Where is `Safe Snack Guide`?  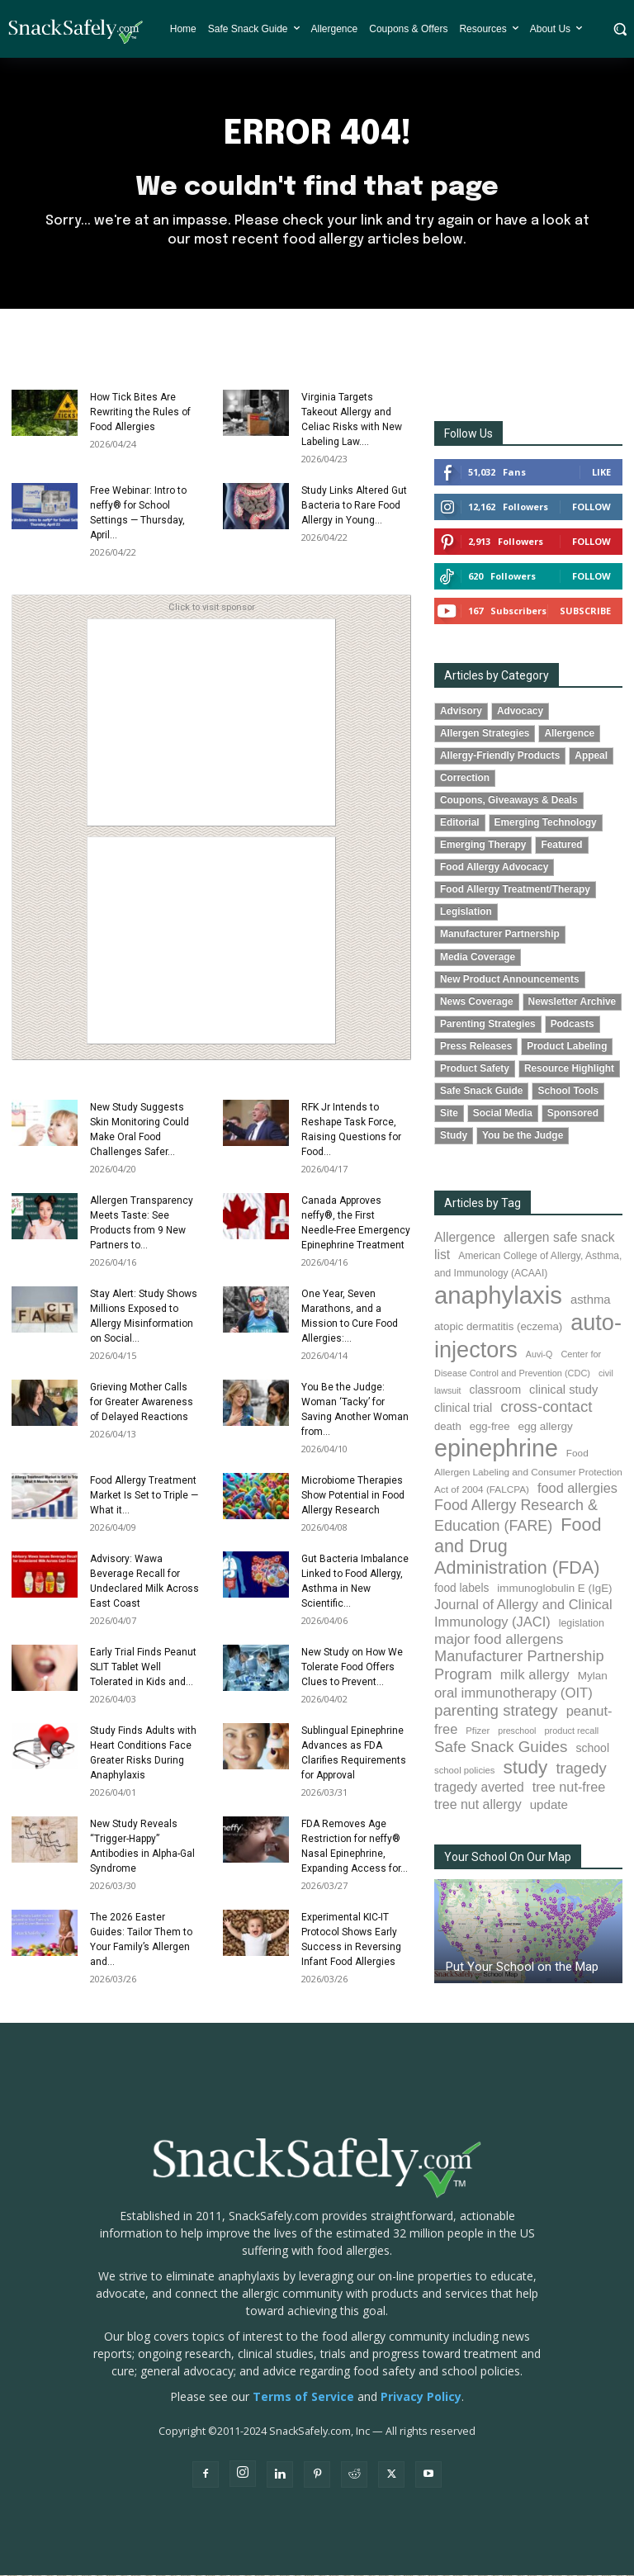 Safe Snack Guide is located at coordinates (481, 1091).